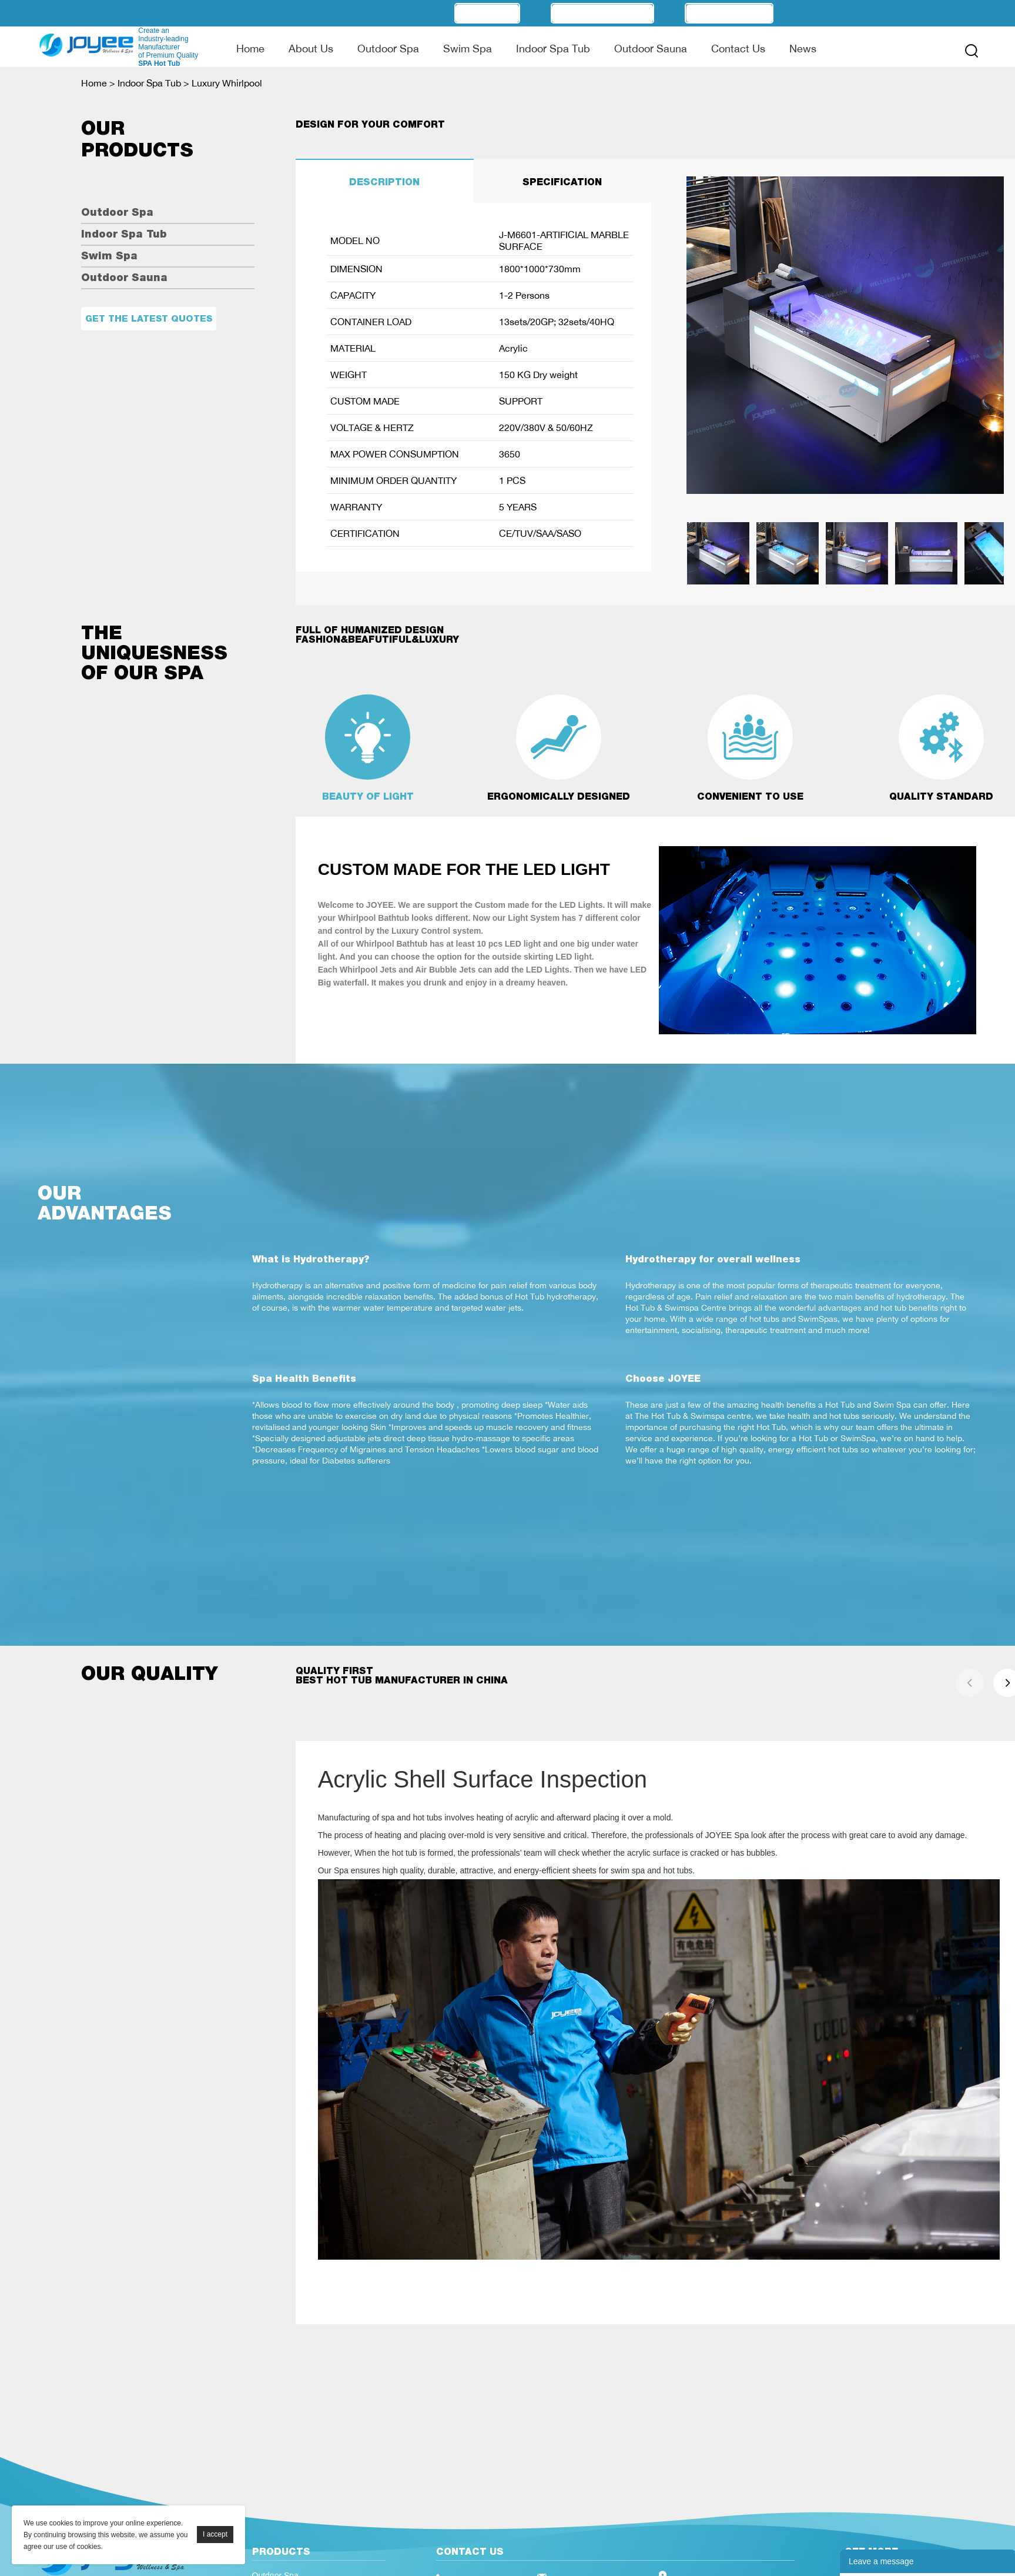 This screenshot has height=2576, width=1015. What do you see at coordinates (388, 48) in the screenshot?
I see `Outdoor Spa` at bounding box center [388, 48].